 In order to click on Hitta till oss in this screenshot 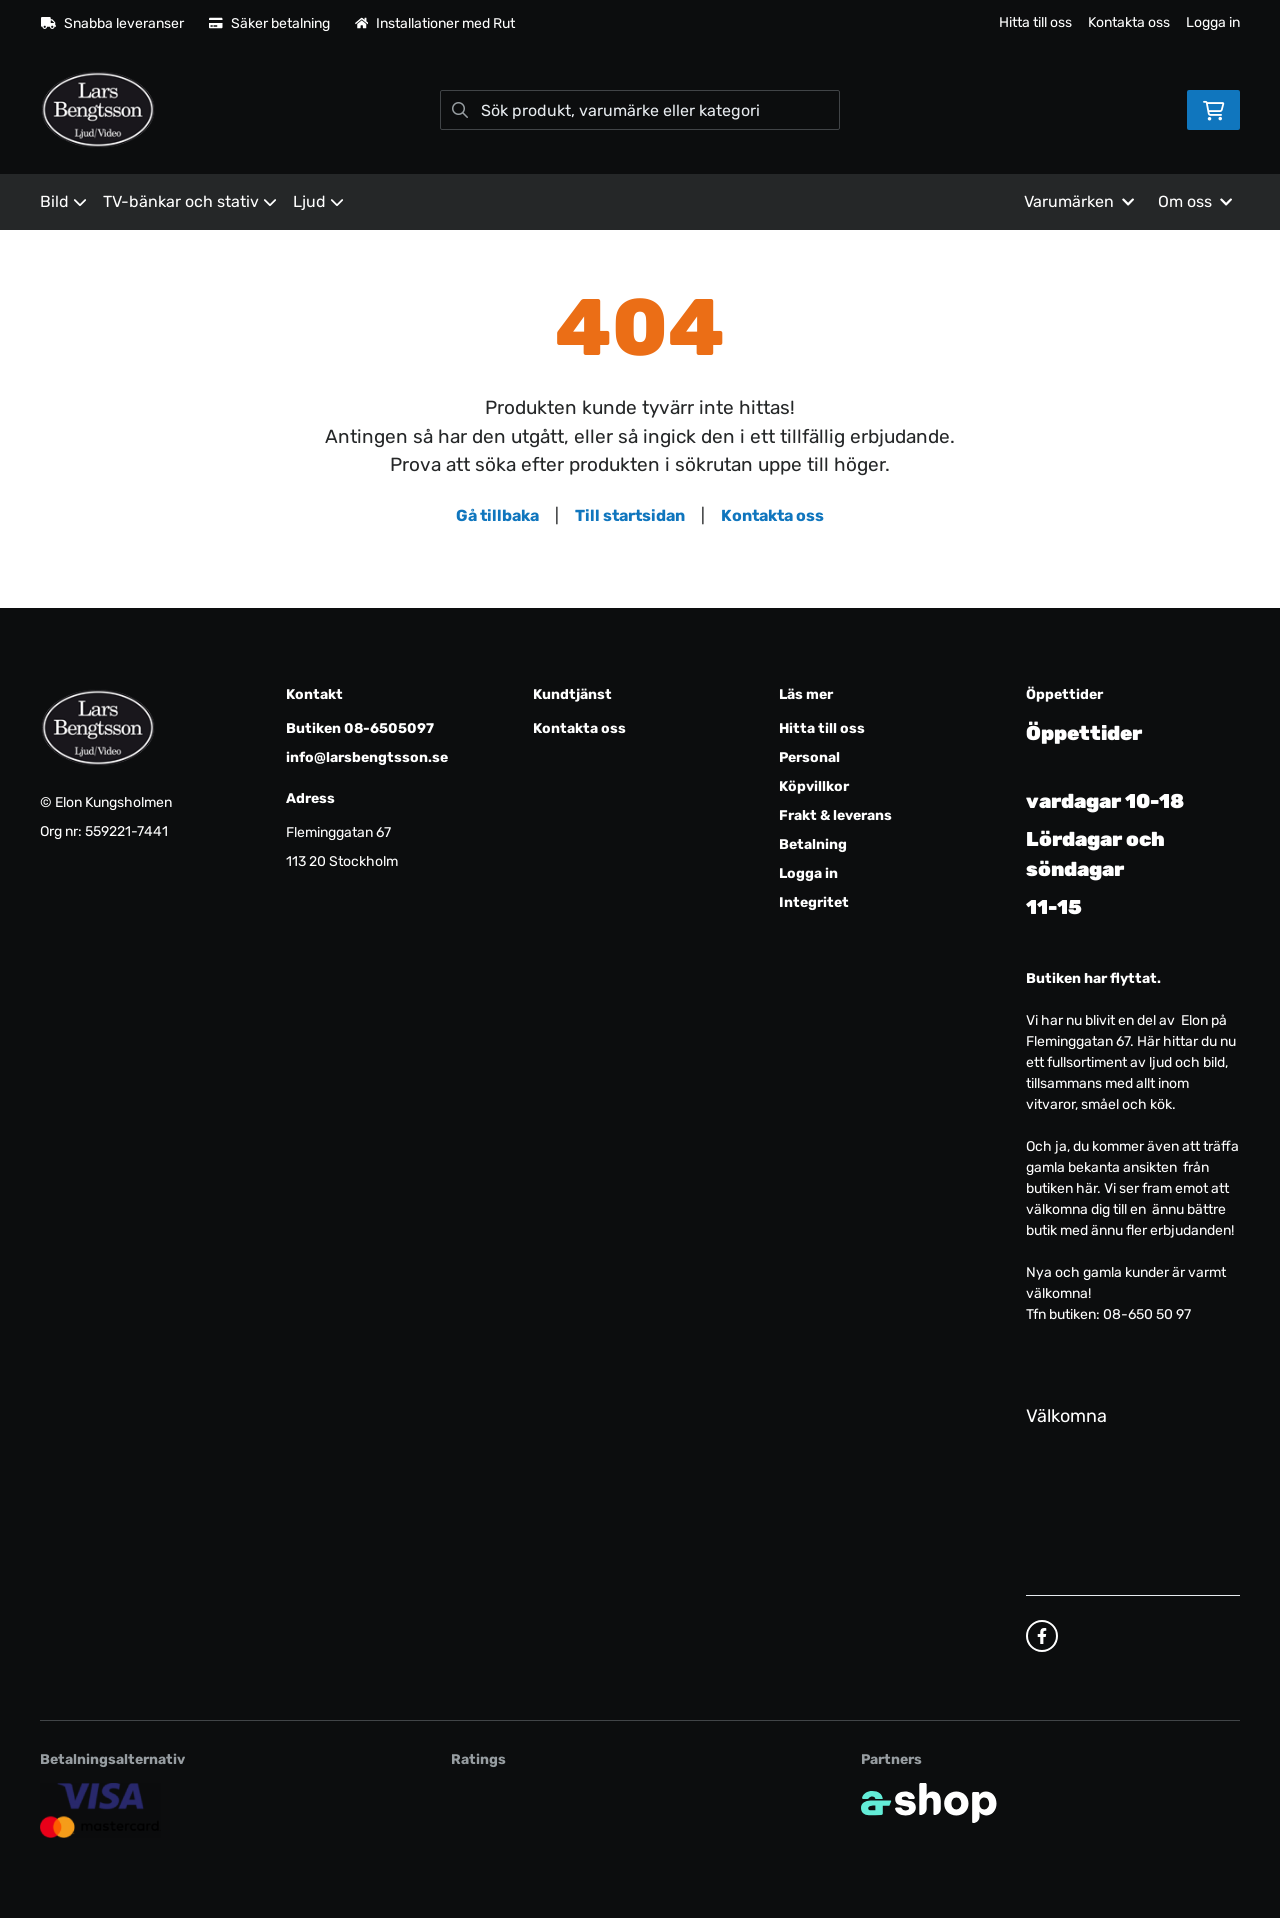, I will do `click(1035, 22)`.